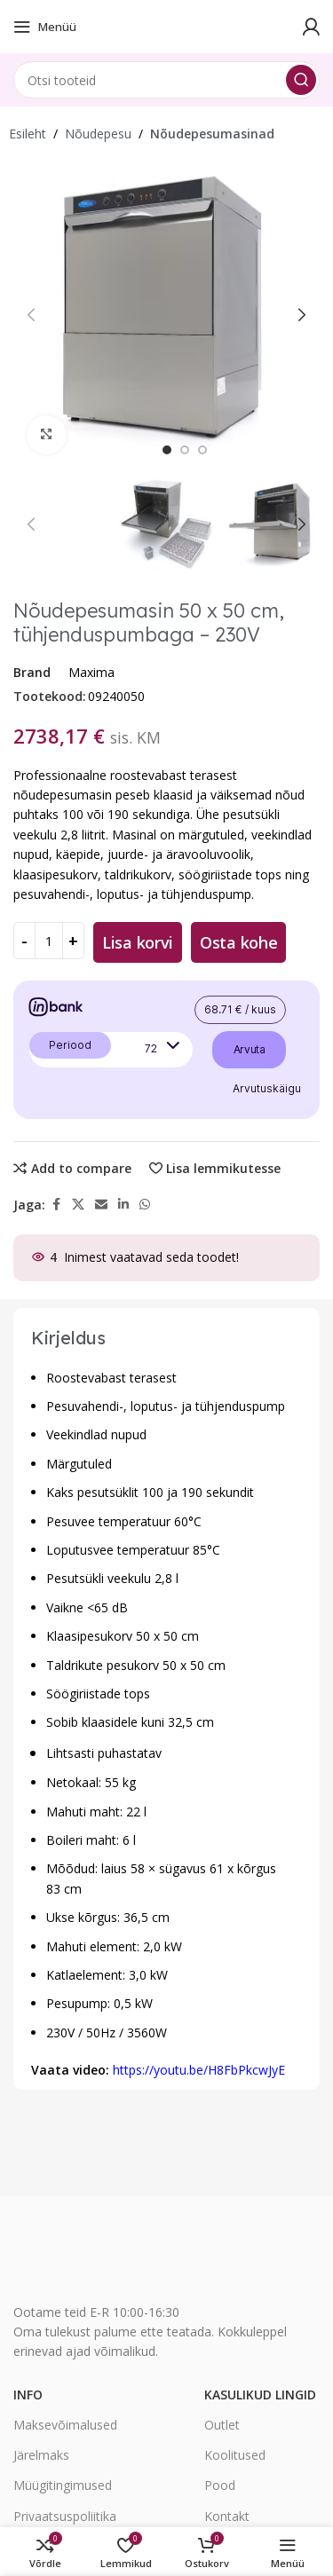 The height and width of the screenshot is (2576, 333). What do you see at coordinates (49, 940) in the screenshot?
I see `[Toote kogus]` at bounding box center [49, 940].